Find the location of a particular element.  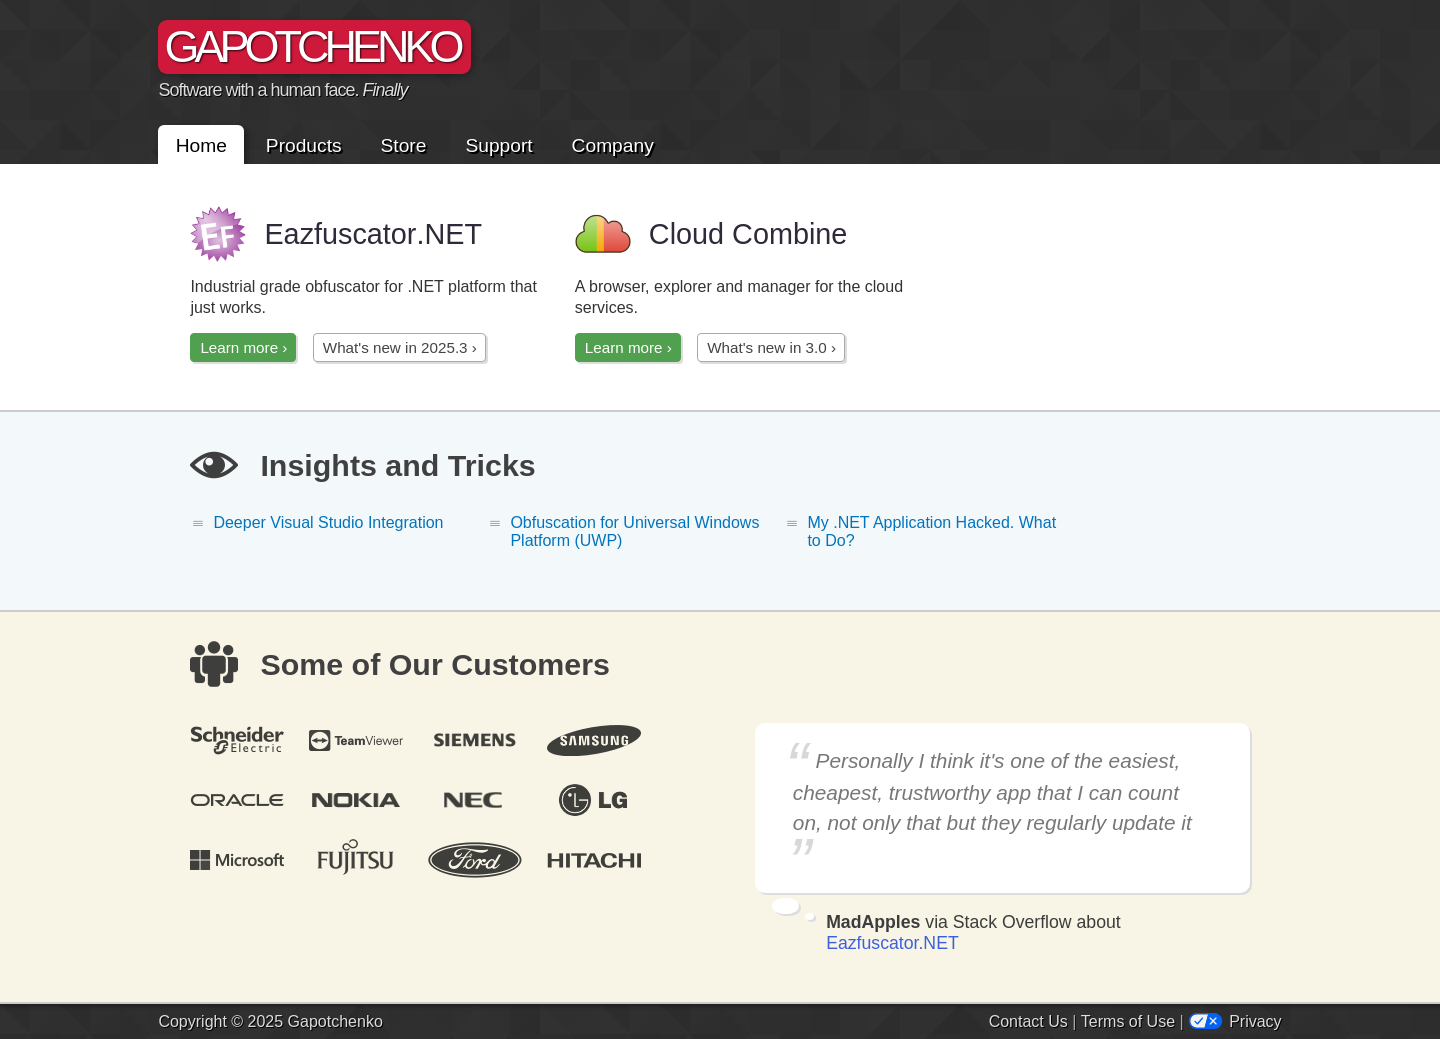

Products is located at coordinates (304, 144).